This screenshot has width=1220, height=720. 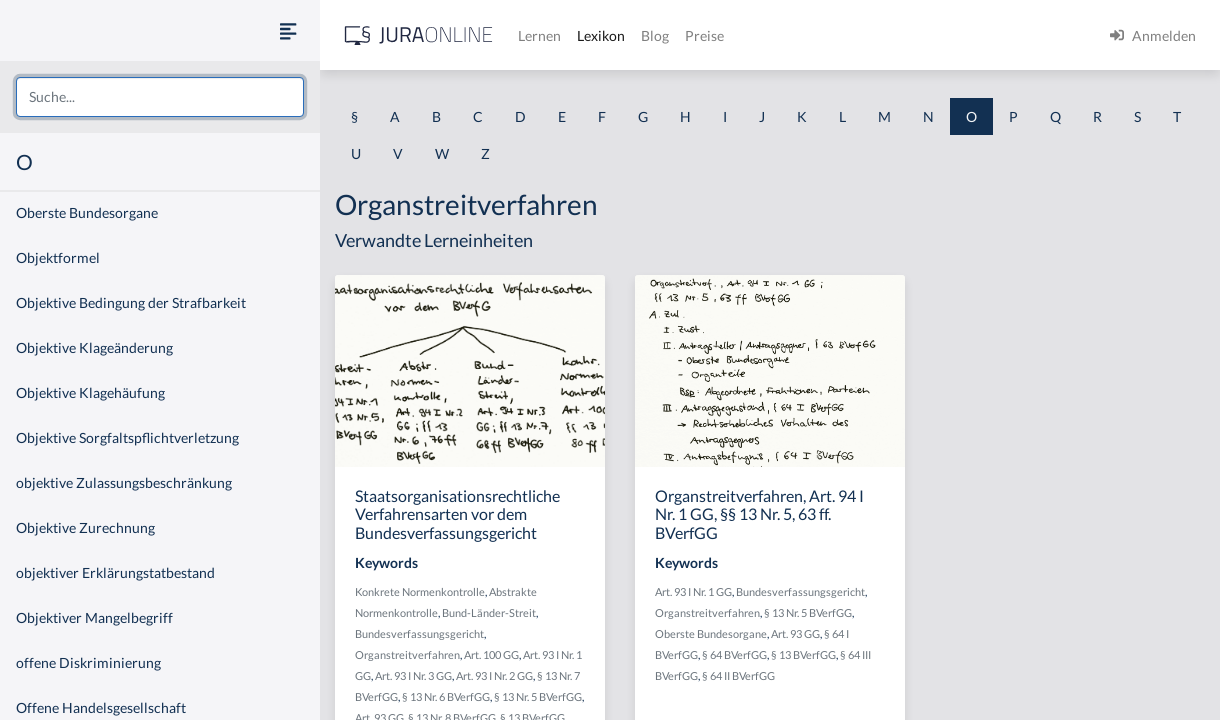 I want to click on Lexikon, so click(x=601, y=35).